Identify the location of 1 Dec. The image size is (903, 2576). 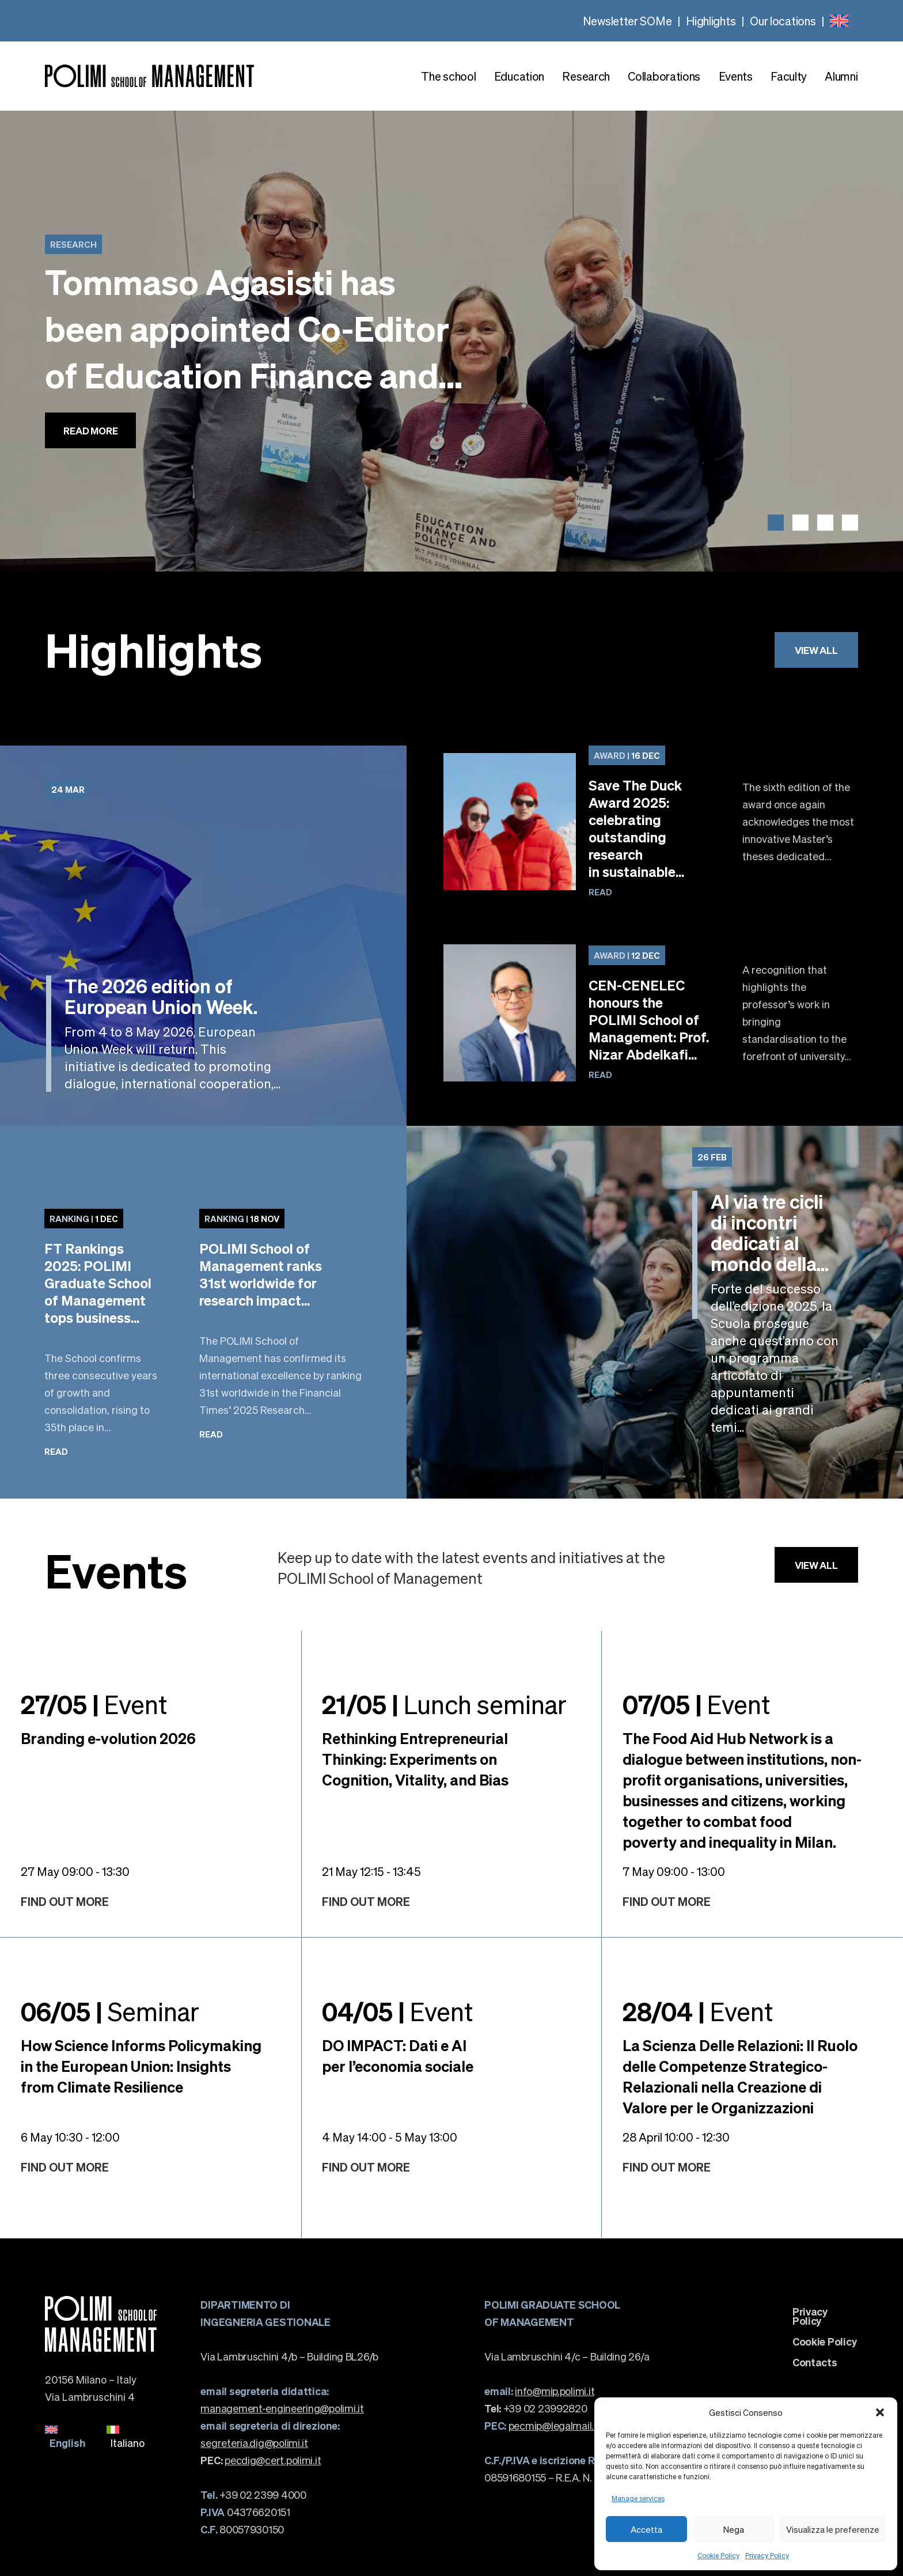
(84, 1218).